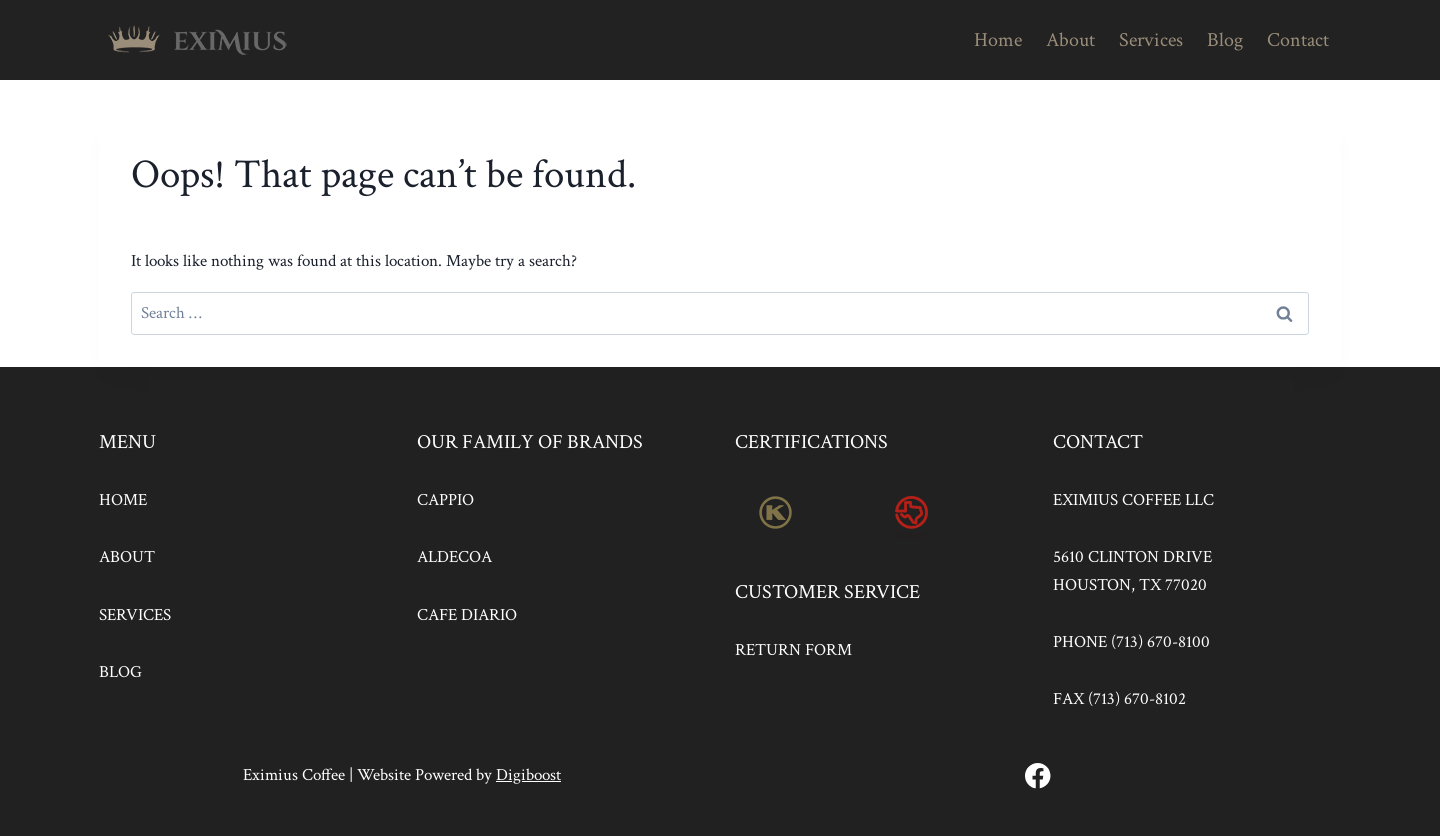 This screenshot has width=1440, height=836. What do you see at coordinates (528, 775) in the screenshot?
I see `Digiboost` at bounding box center [528, 775].